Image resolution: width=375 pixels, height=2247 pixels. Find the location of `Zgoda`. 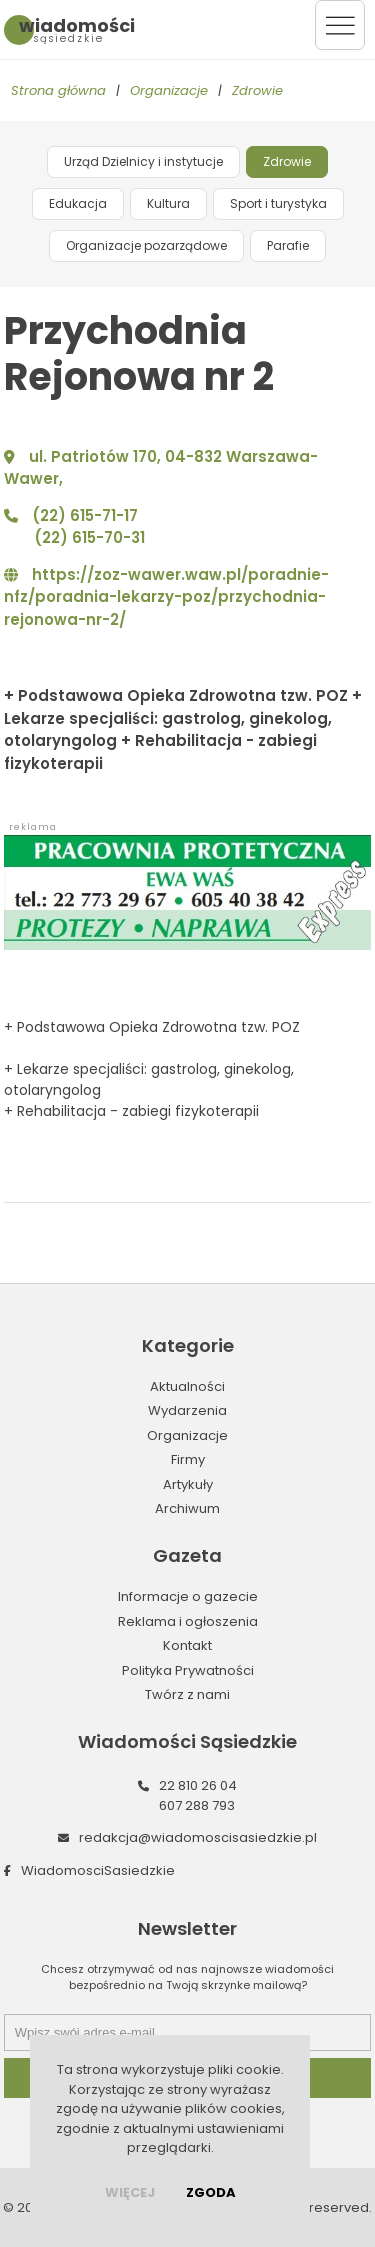

Zgoda is located at coordinates (211, 2192).